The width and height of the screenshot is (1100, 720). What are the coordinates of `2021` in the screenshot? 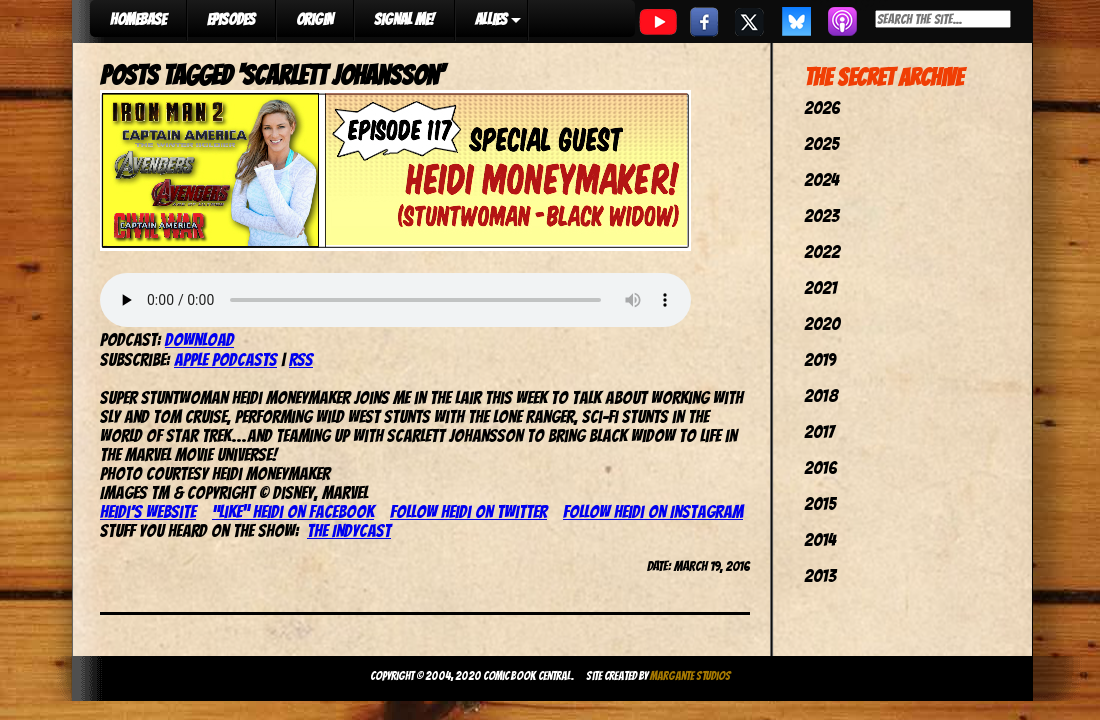 It's located at (820, 287).